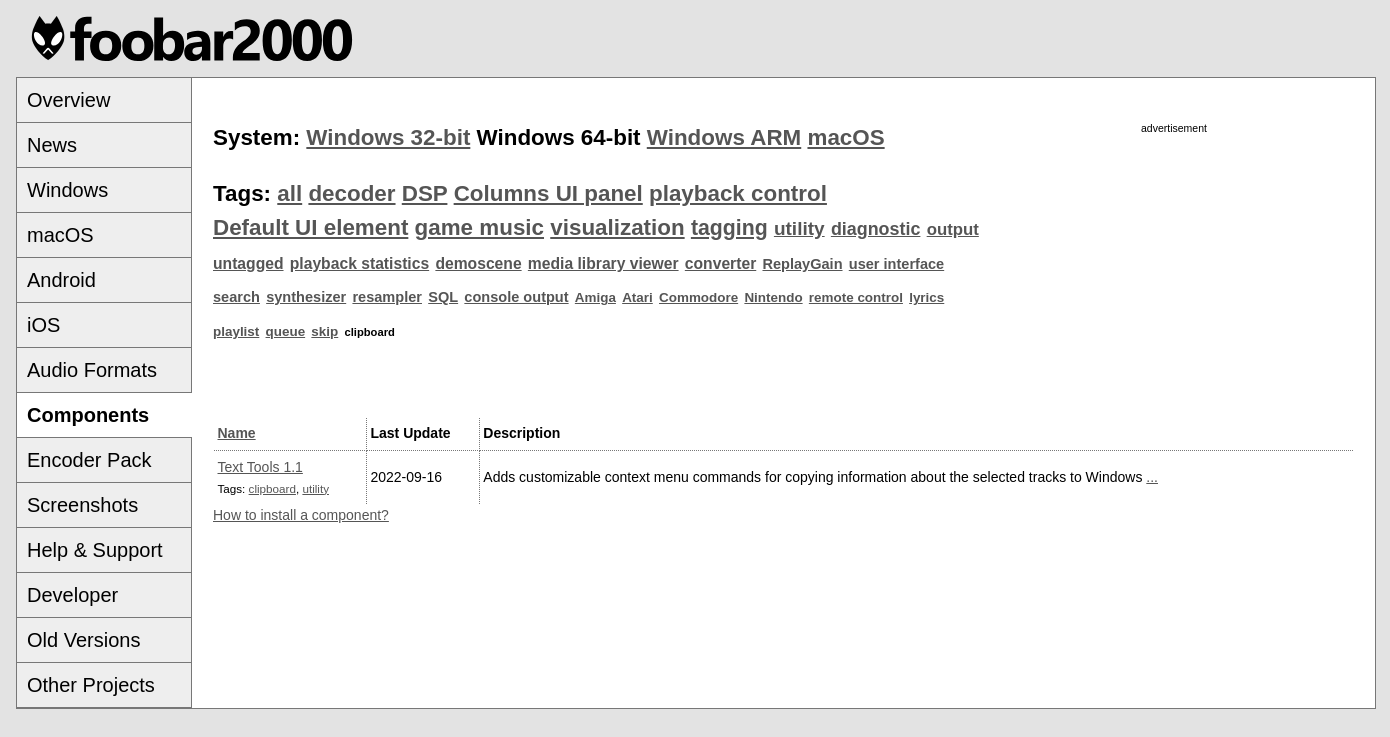 This screenshot has height=737, width=1390. I want to click on Android, so click(61, 280).